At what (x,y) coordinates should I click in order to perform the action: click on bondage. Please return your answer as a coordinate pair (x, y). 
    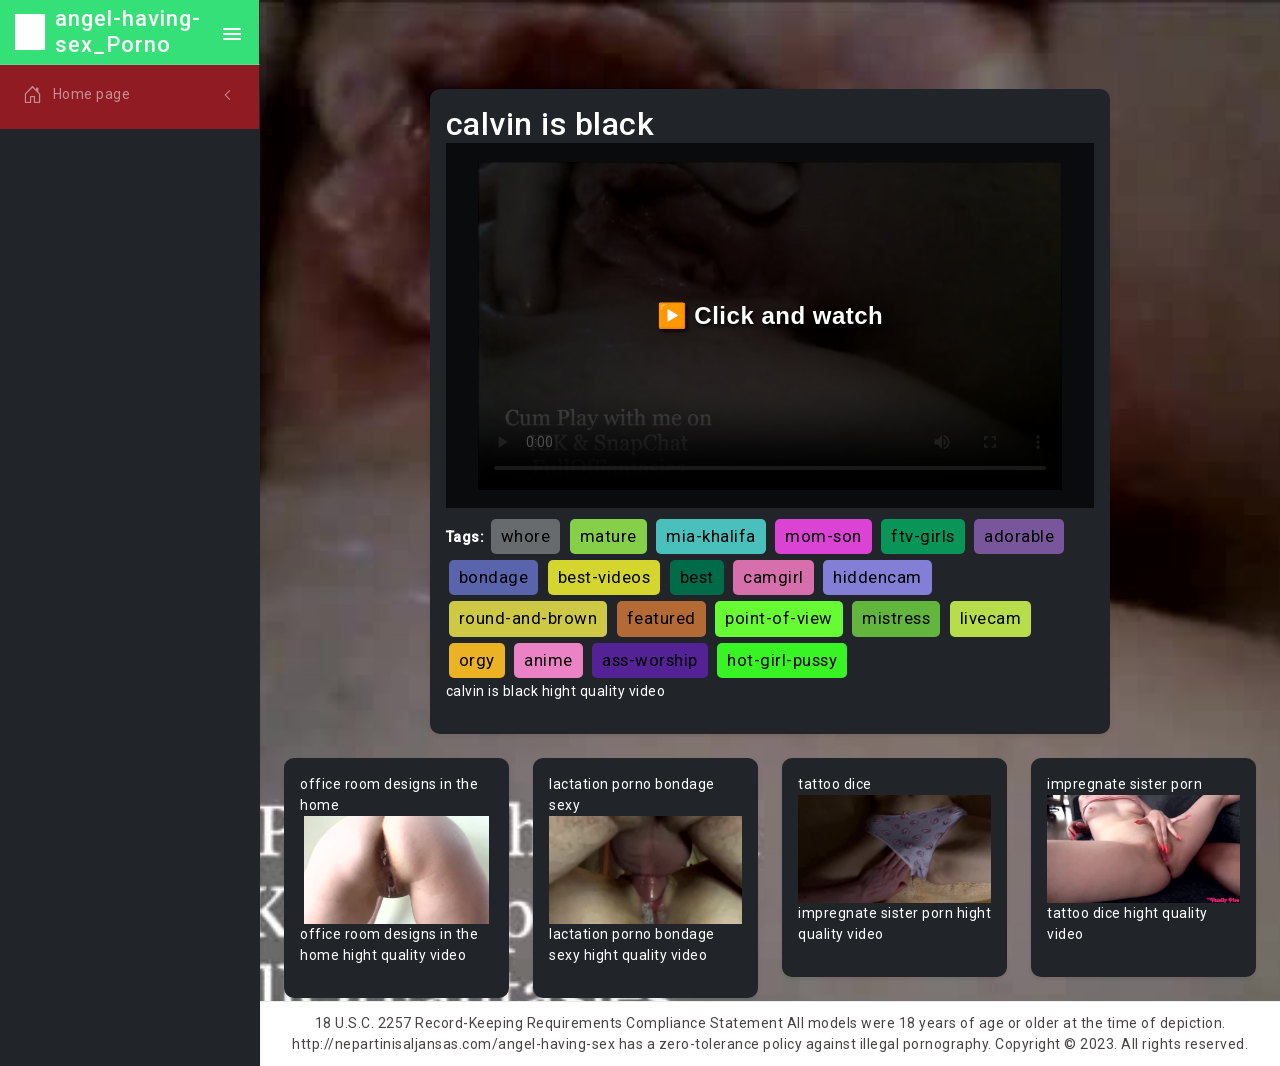
    Looking at the image, I should click on (494, 577).